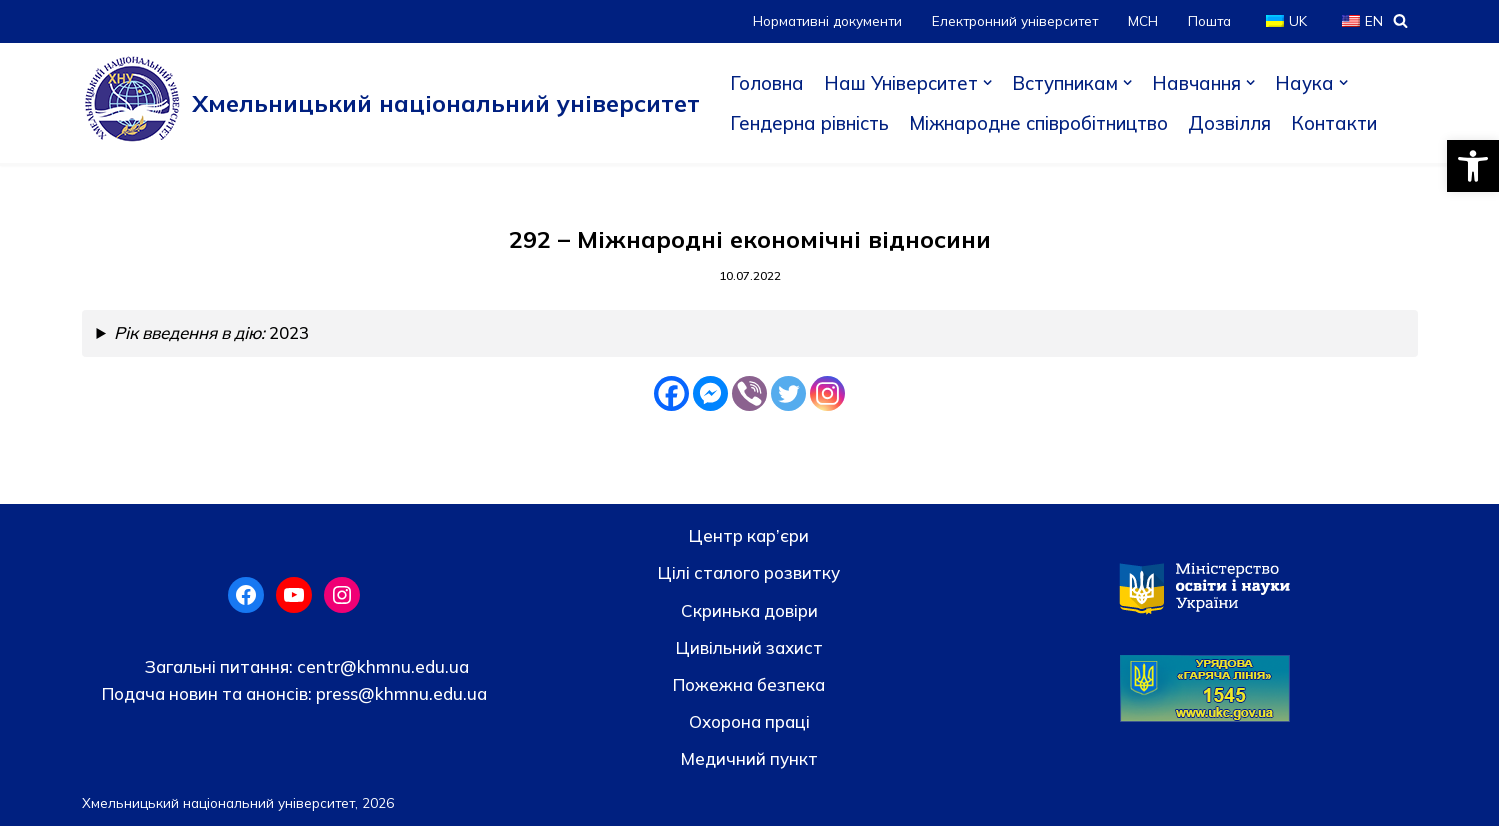  What do you see at coordinates (749, 685) in the screenshot?
I see `Пожежна безпека` at bounding box center [749, 685].